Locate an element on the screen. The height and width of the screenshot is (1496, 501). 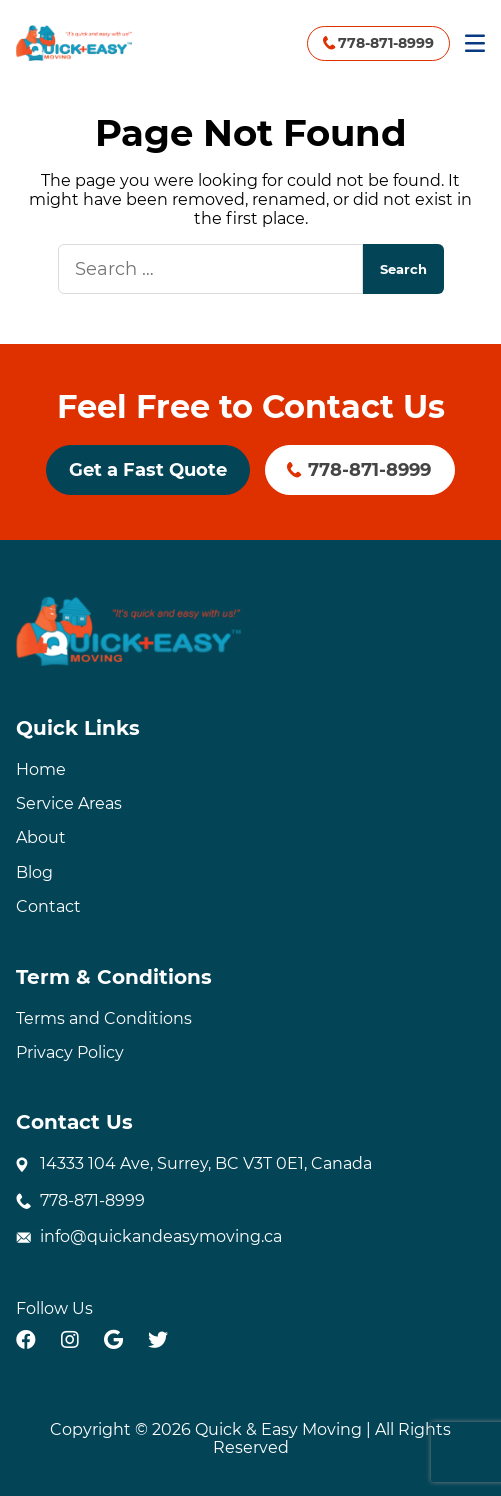
Get a Fast Quote is located at coordinates (148, 470).